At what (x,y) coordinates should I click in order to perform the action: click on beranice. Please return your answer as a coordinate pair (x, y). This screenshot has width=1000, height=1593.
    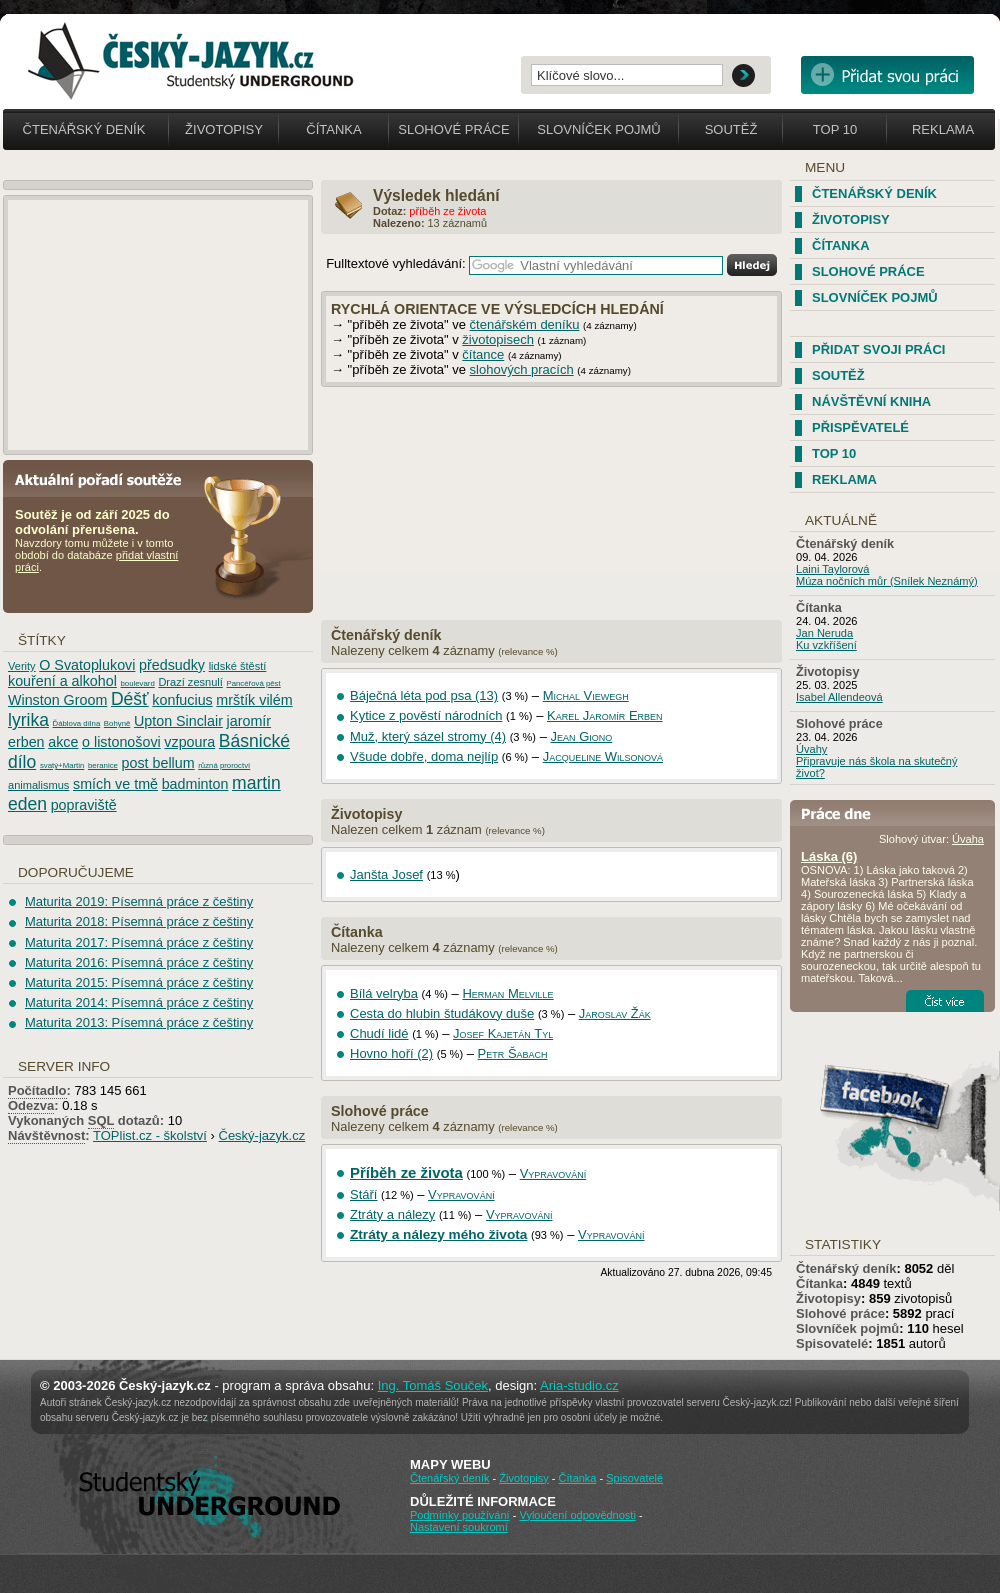
    Looking at the image, I should click on (103, 765).